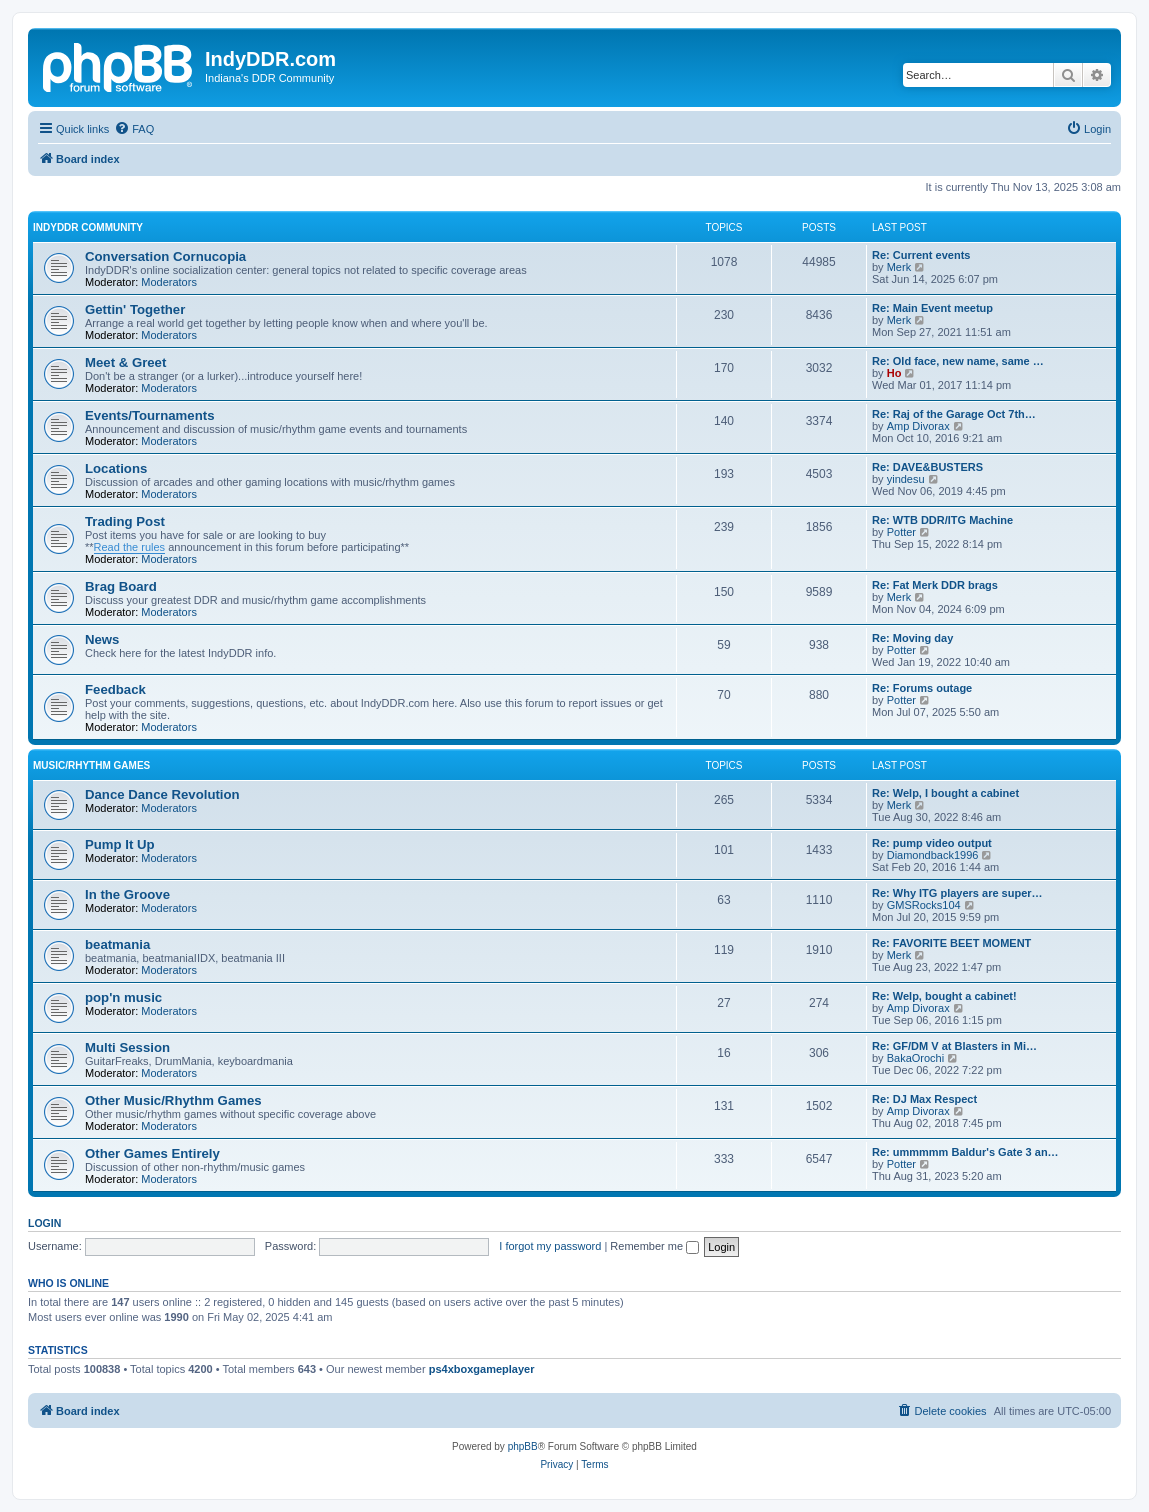  Describe the element at coordinates (130, 547) in the screenshot. I see `Read the rules` at that location.